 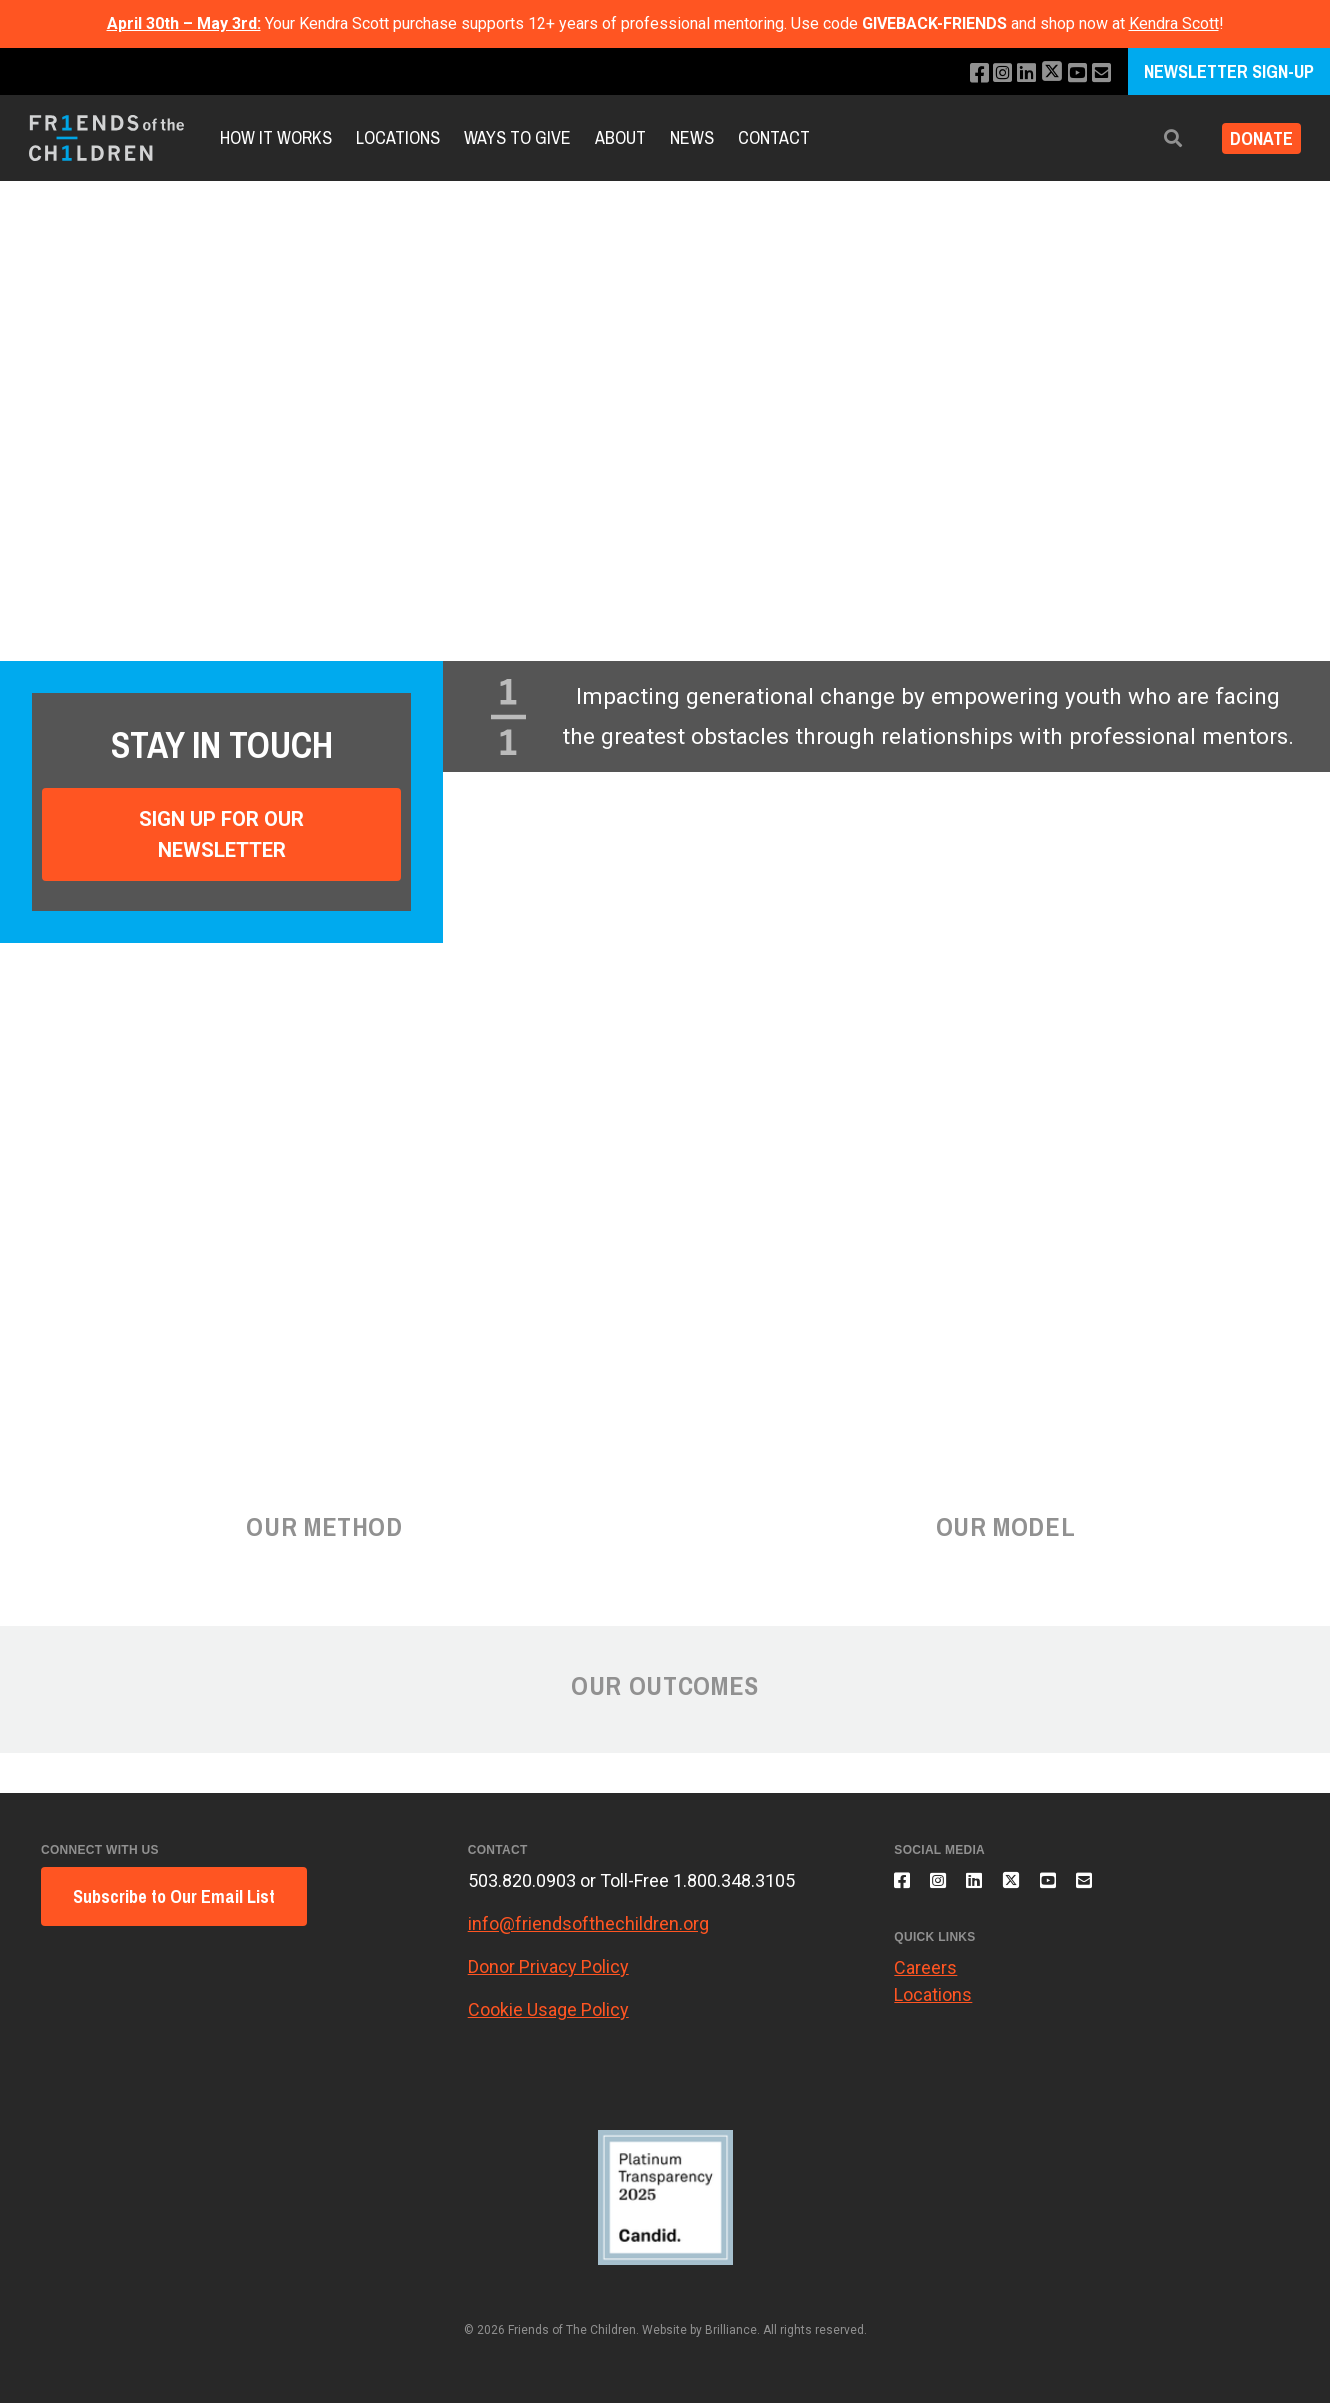 I want to click on Donor Privacy Policy, so click(x=548, y=1966).